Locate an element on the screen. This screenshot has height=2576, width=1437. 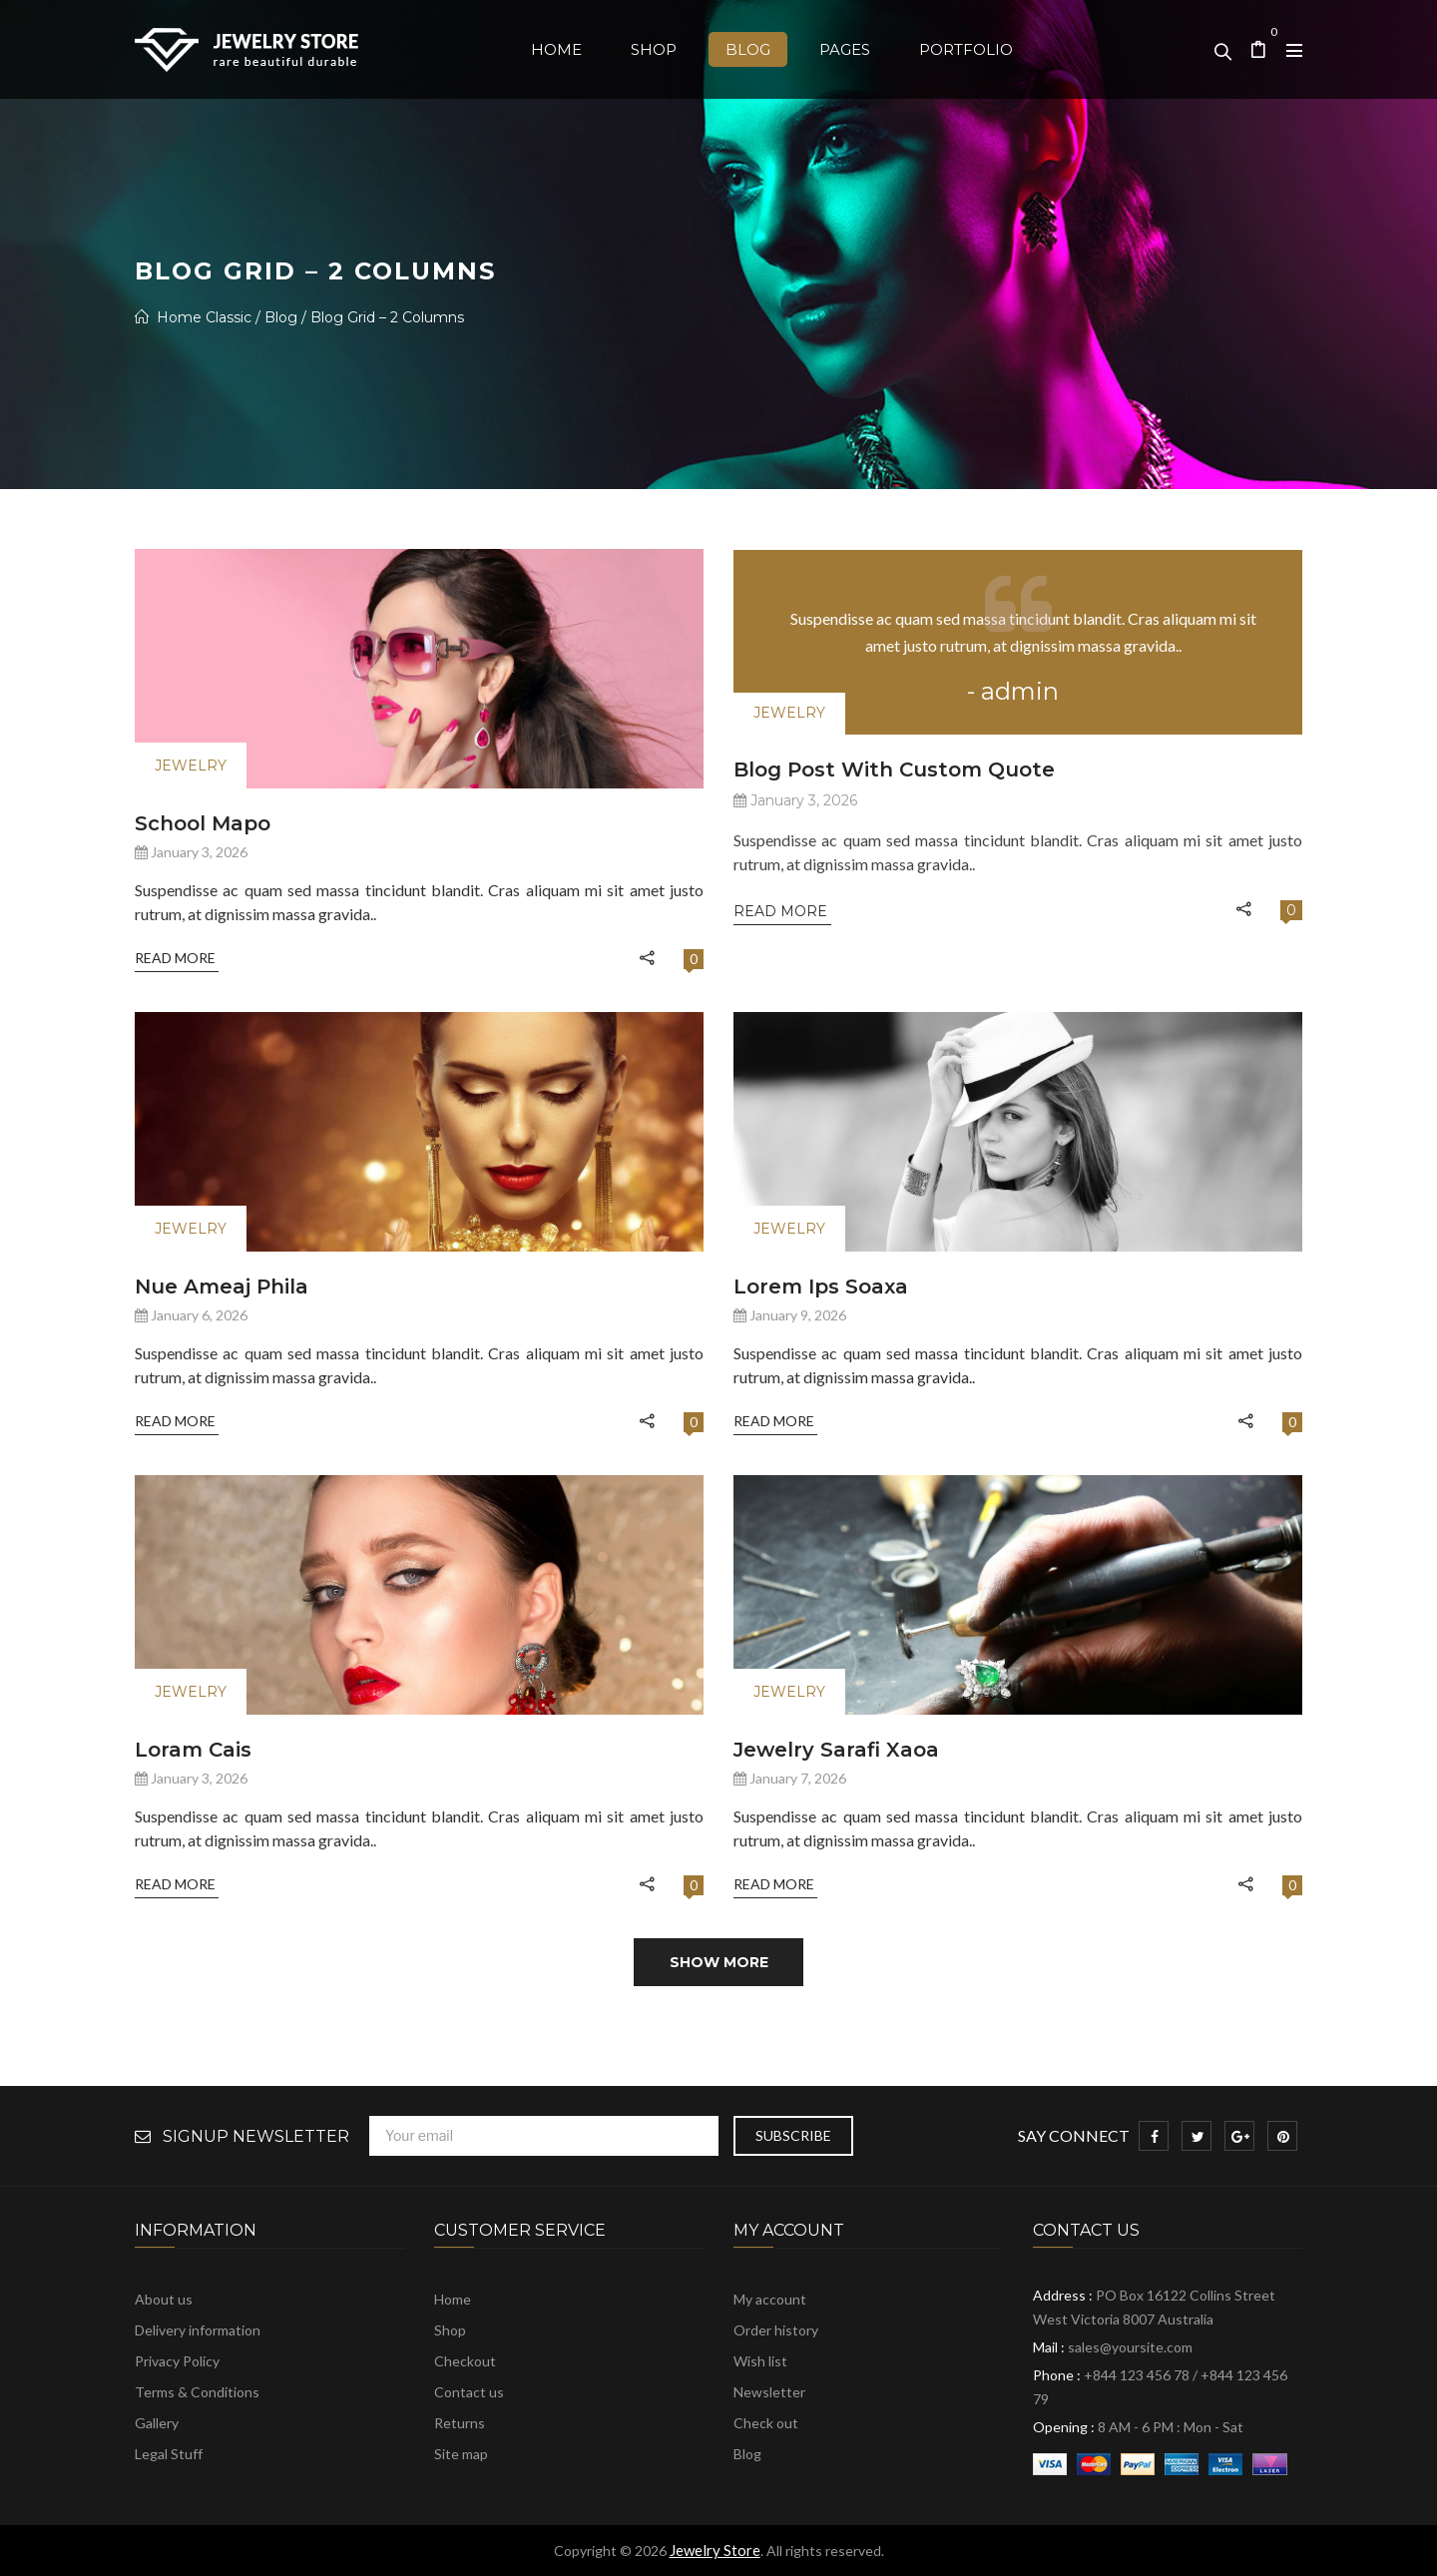
Jewelry sarafi xaoa is located at coordinates (836, 1750).